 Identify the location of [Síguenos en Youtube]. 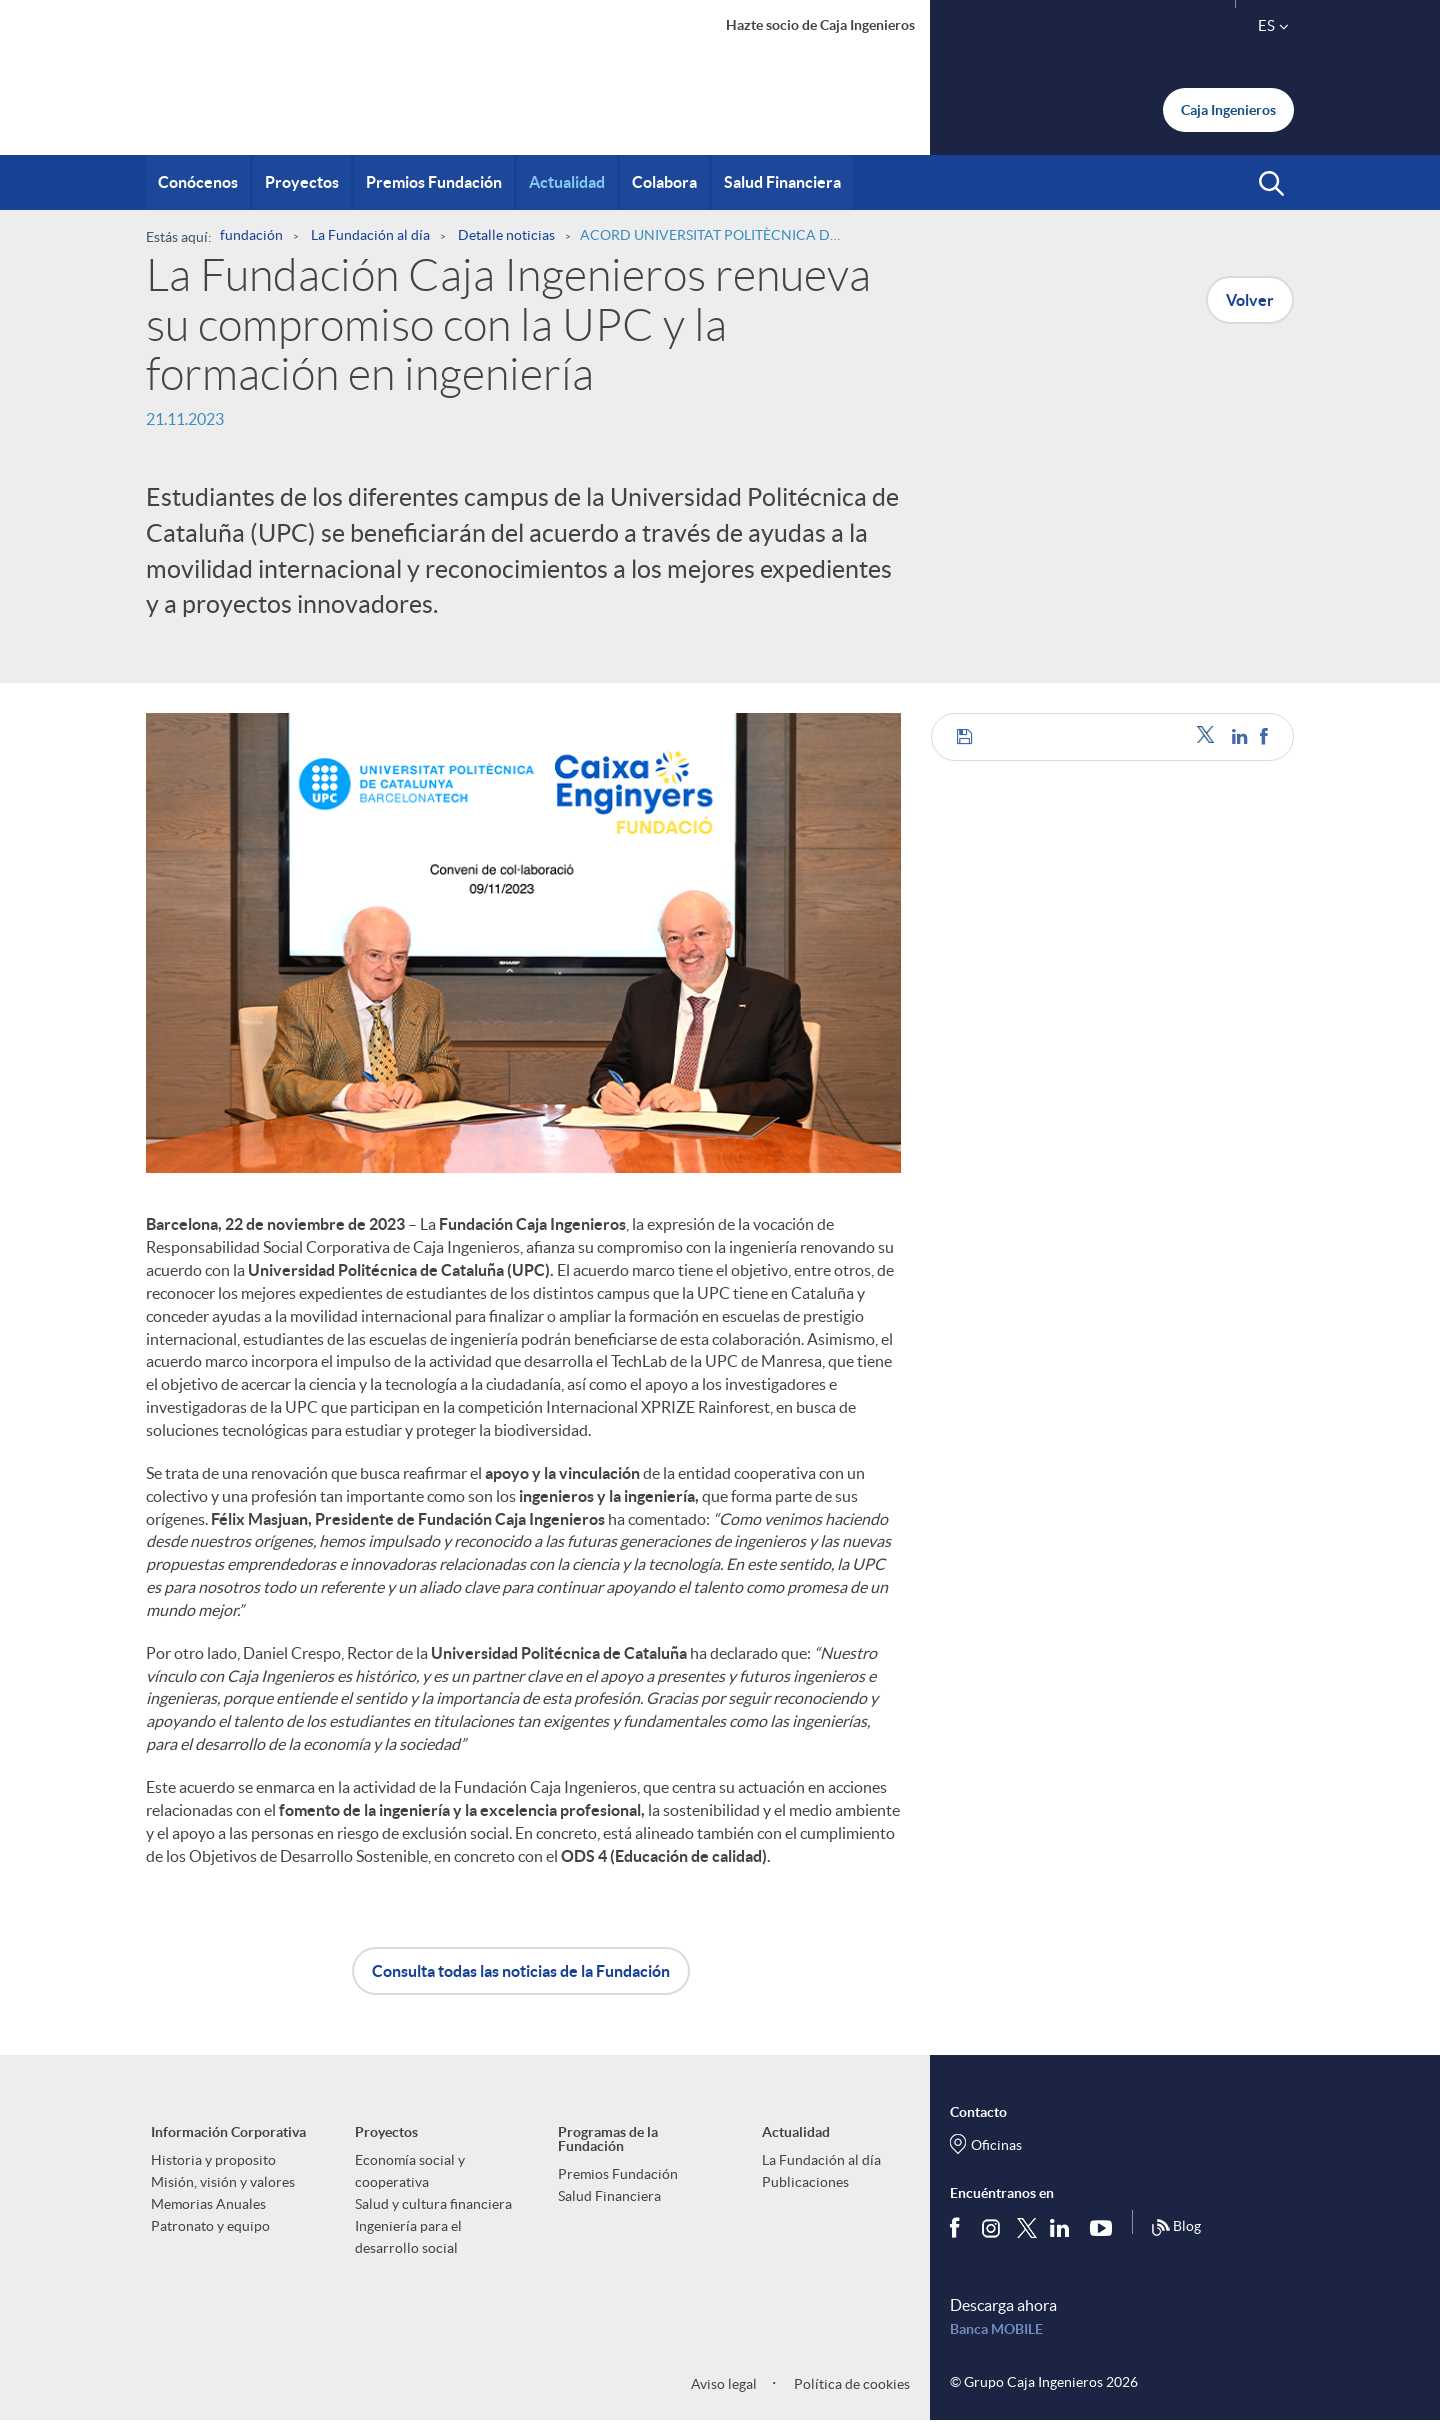
(1105, 2227).